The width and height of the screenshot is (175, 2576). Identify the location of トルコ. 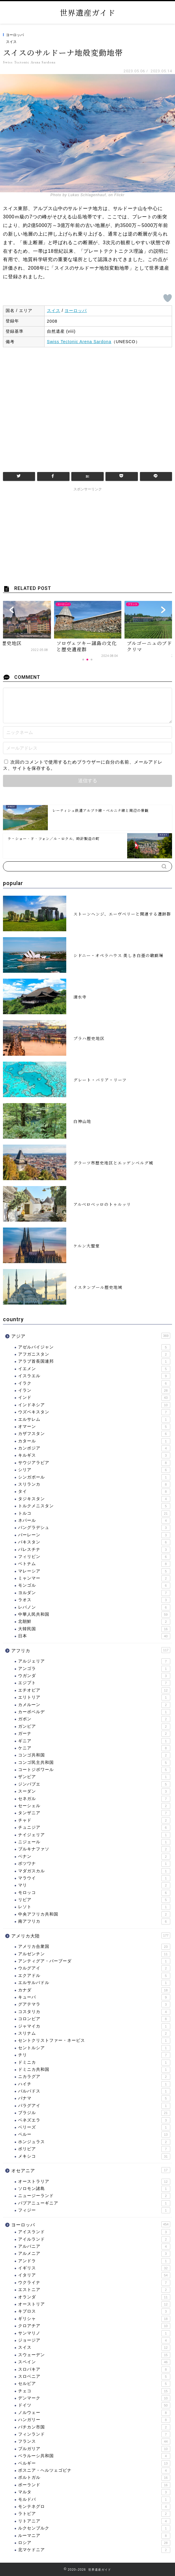
(94, 1513).